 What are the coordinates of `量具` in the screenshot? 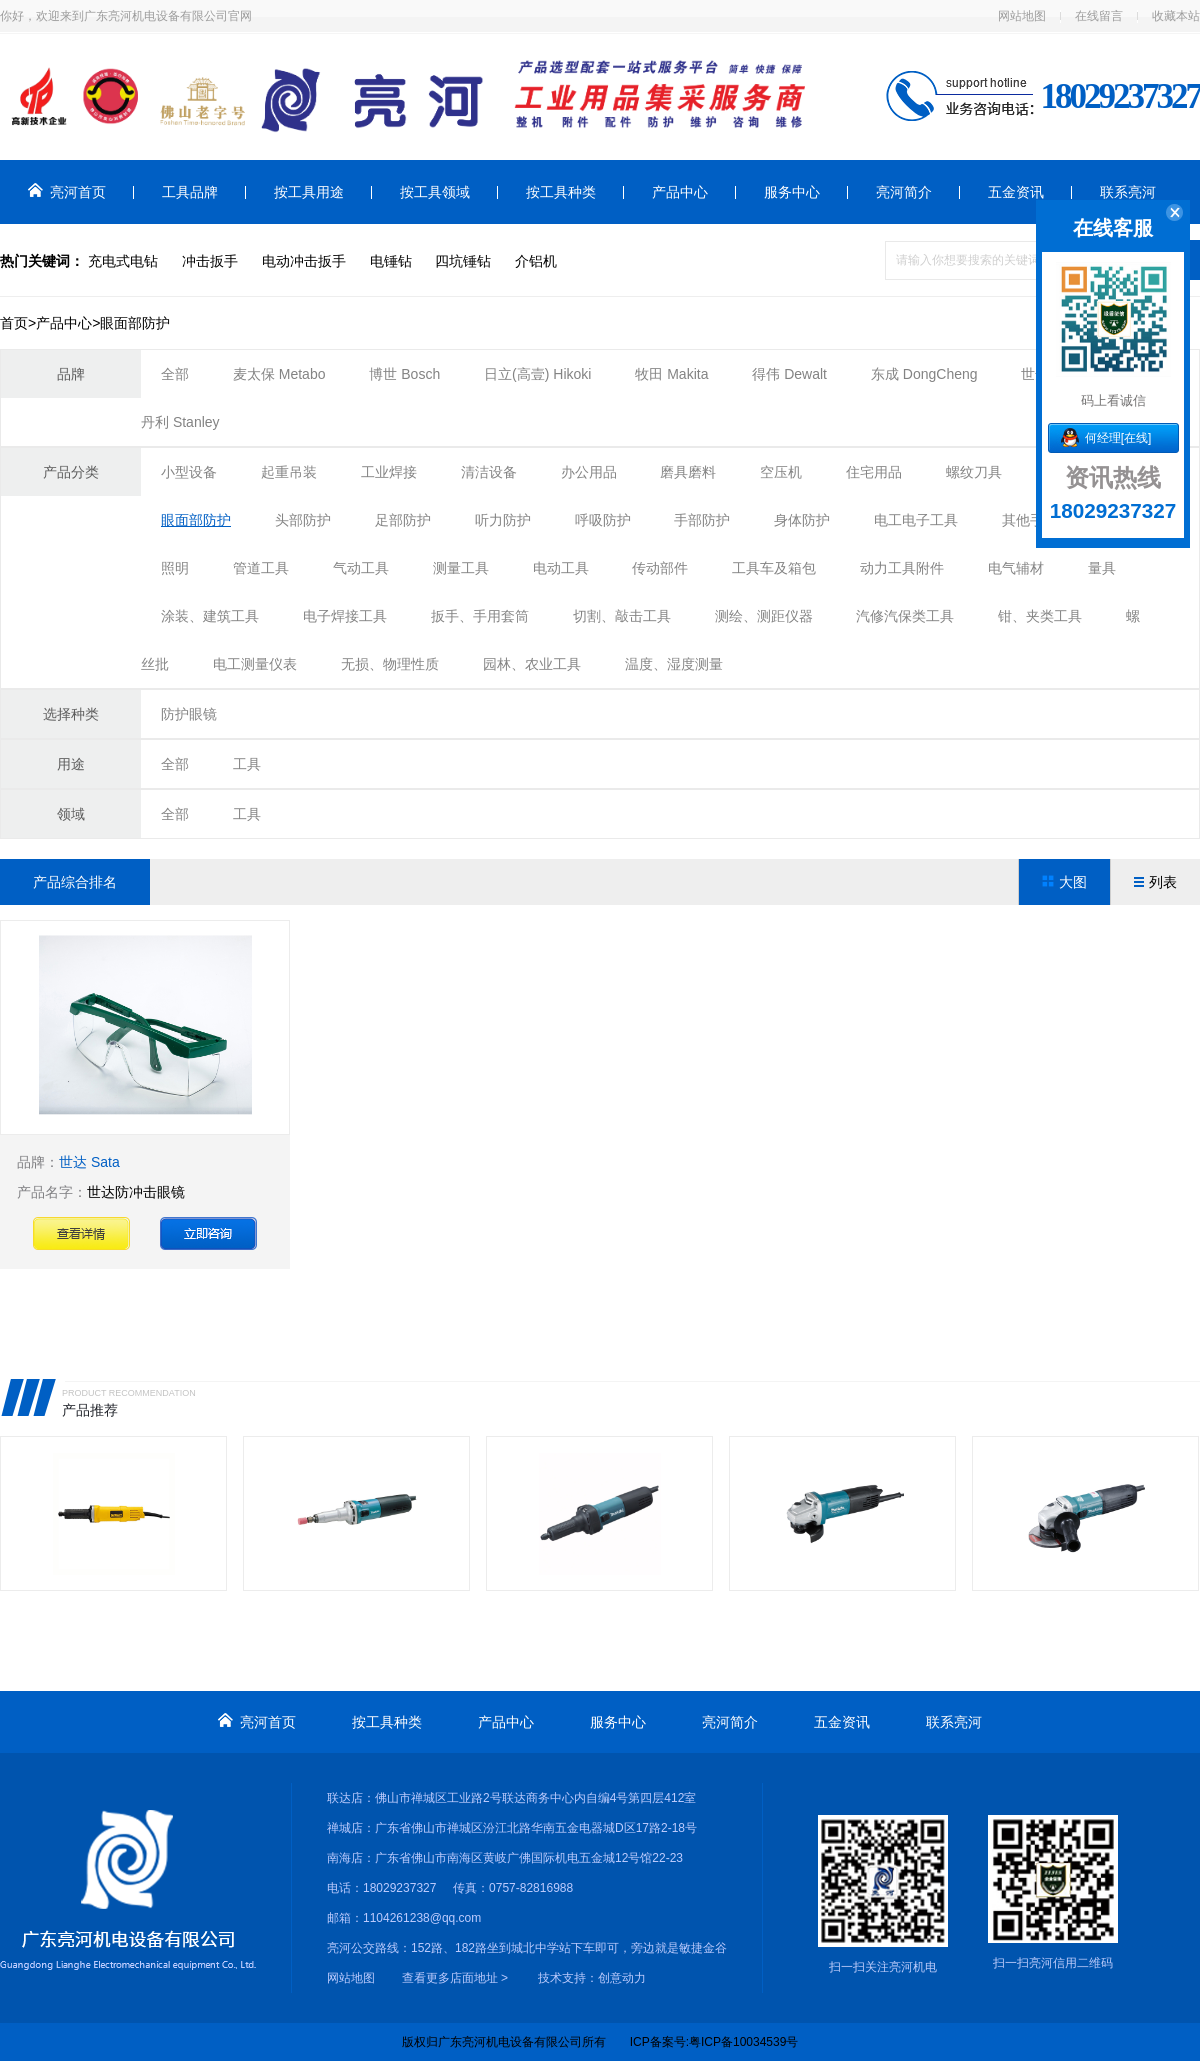 It's located at (1102, 568).